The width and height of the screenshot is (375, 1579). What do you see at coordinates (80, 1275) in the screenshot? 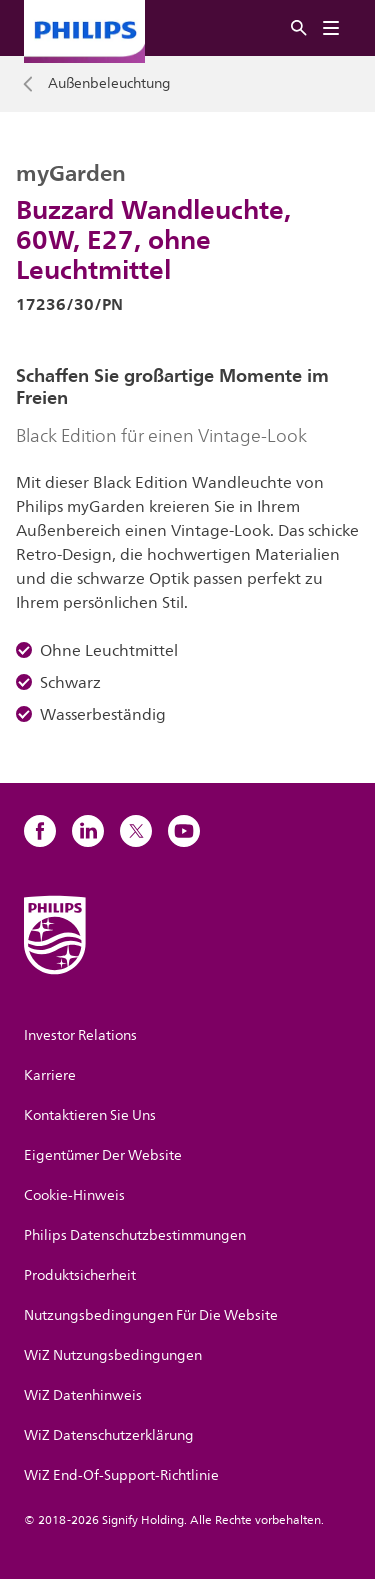
I see `Produktsicherheit` at bounding box center [80, 1275].